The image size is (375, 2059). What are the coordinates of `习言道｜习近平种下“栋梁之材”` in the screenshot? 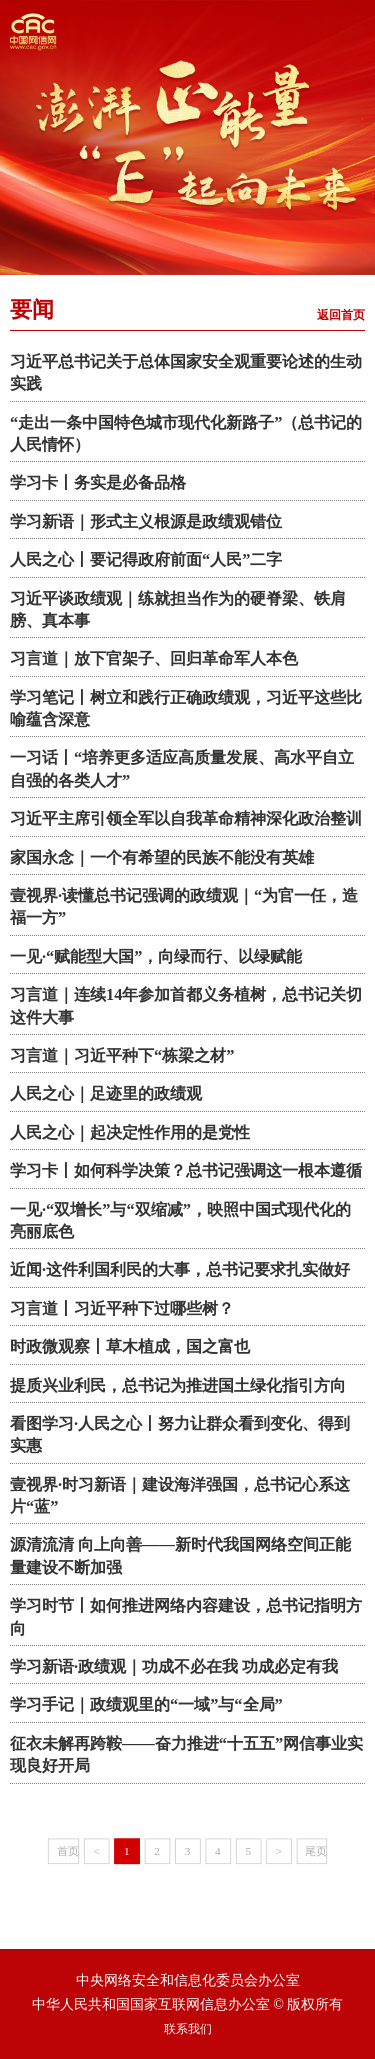 It's located at (122, 1055).